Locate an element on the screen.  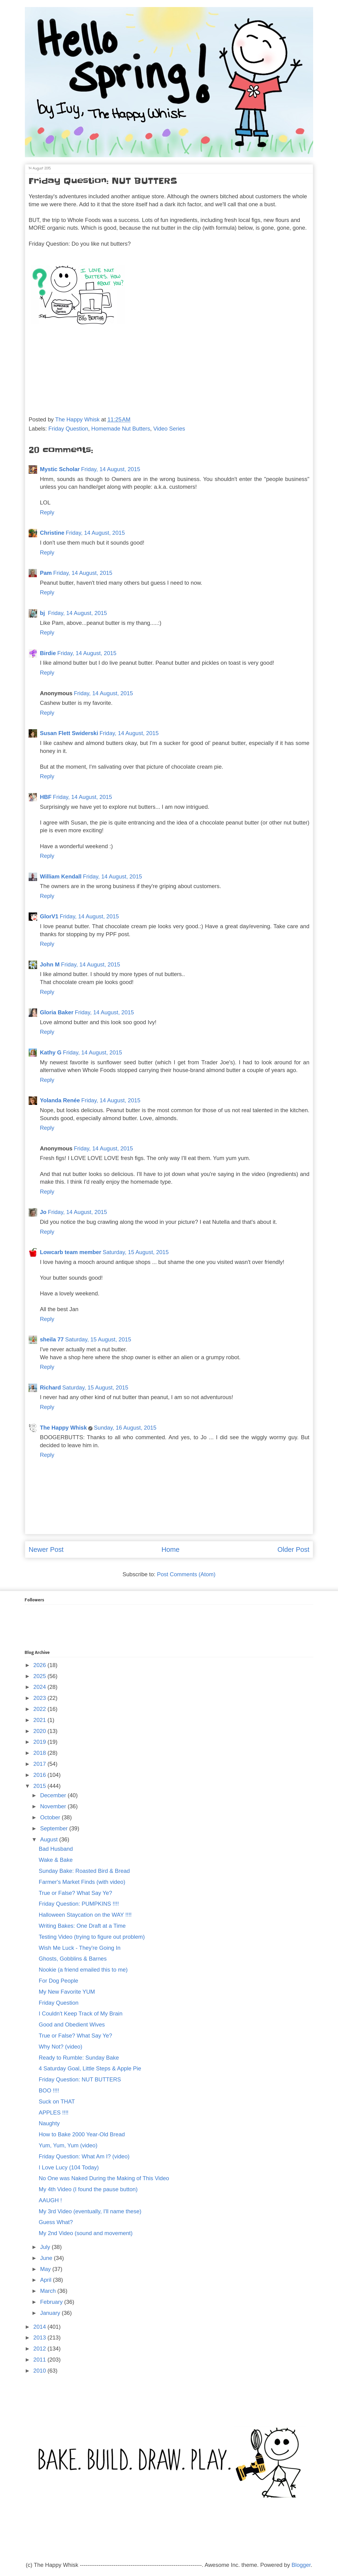
True or False? What Say Ye? is located at coordinates (75, 1893).